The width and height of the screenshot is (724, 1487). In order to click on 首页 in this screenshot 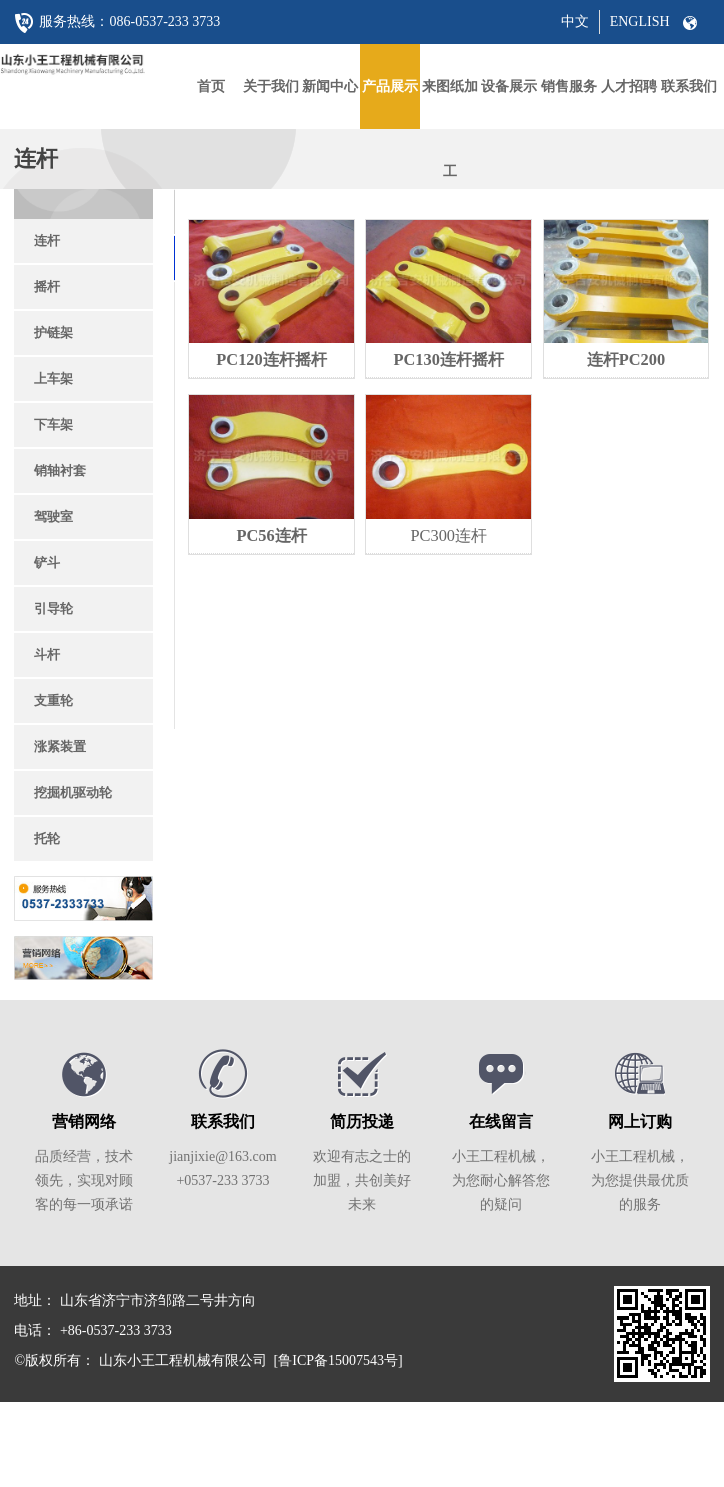, I will do `click(211, 86)`.